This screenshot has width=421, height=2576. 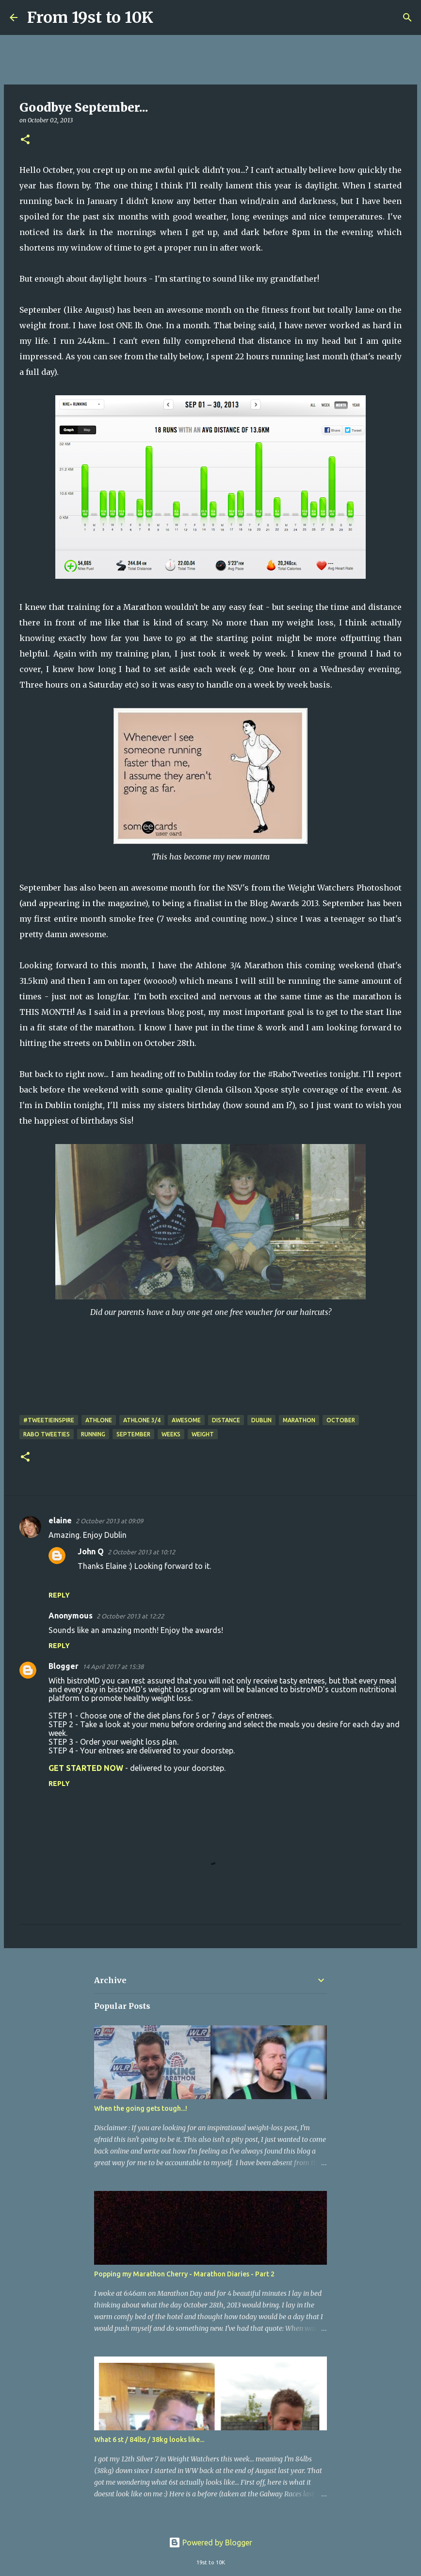 What do you see at coordinates (59, 1595) in the screenshot?
I see `Reply` at bounding box center [59, 1595].